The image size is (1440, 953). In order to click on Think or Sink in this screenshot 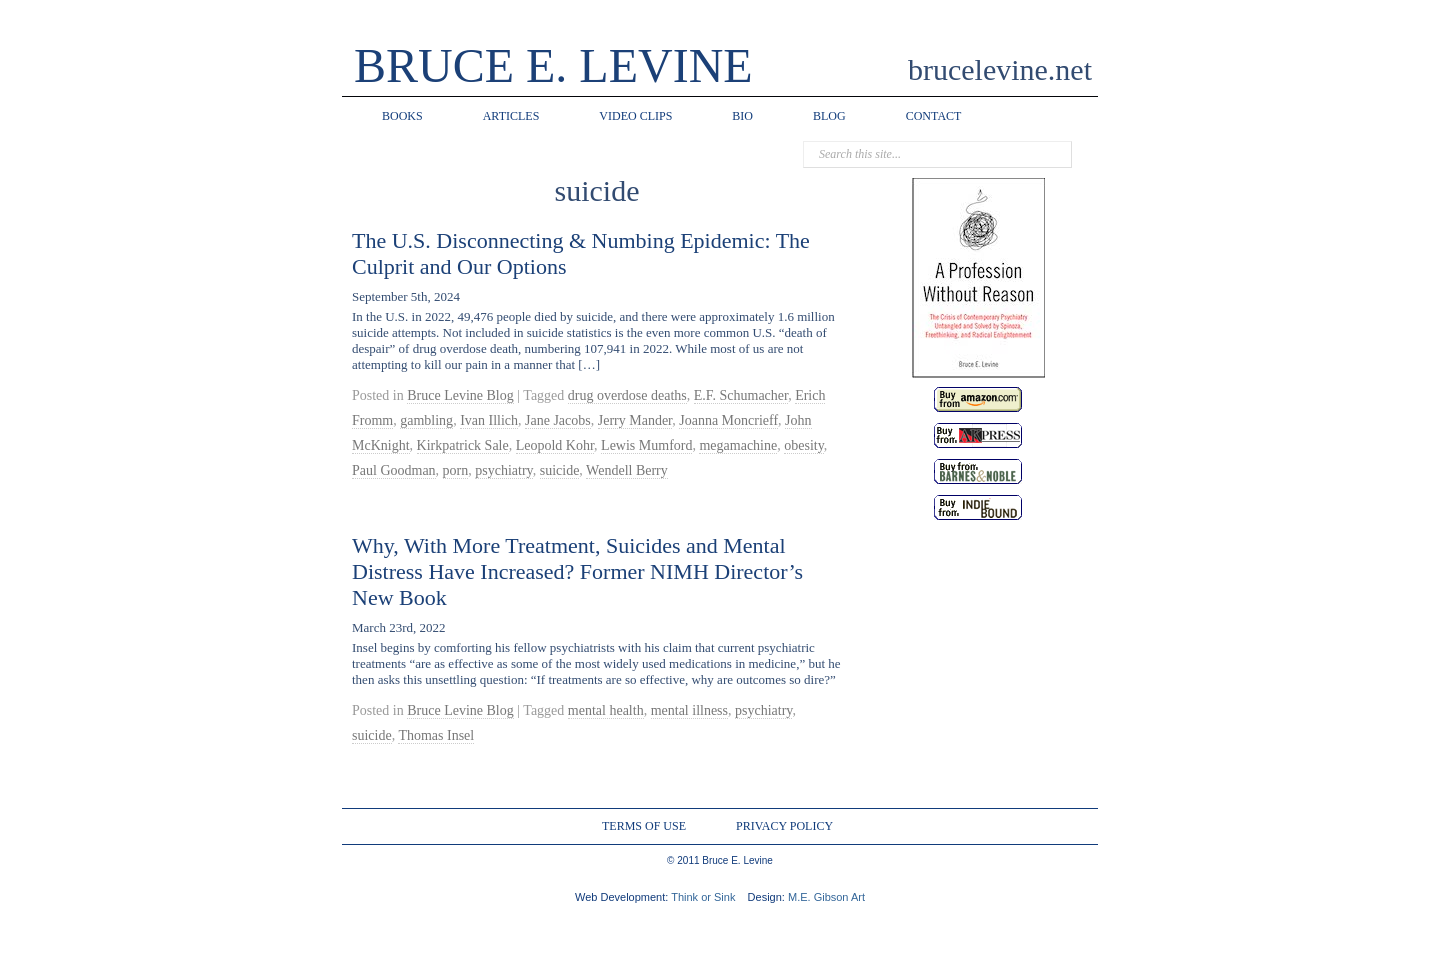, I will do `click(703, 897)`.